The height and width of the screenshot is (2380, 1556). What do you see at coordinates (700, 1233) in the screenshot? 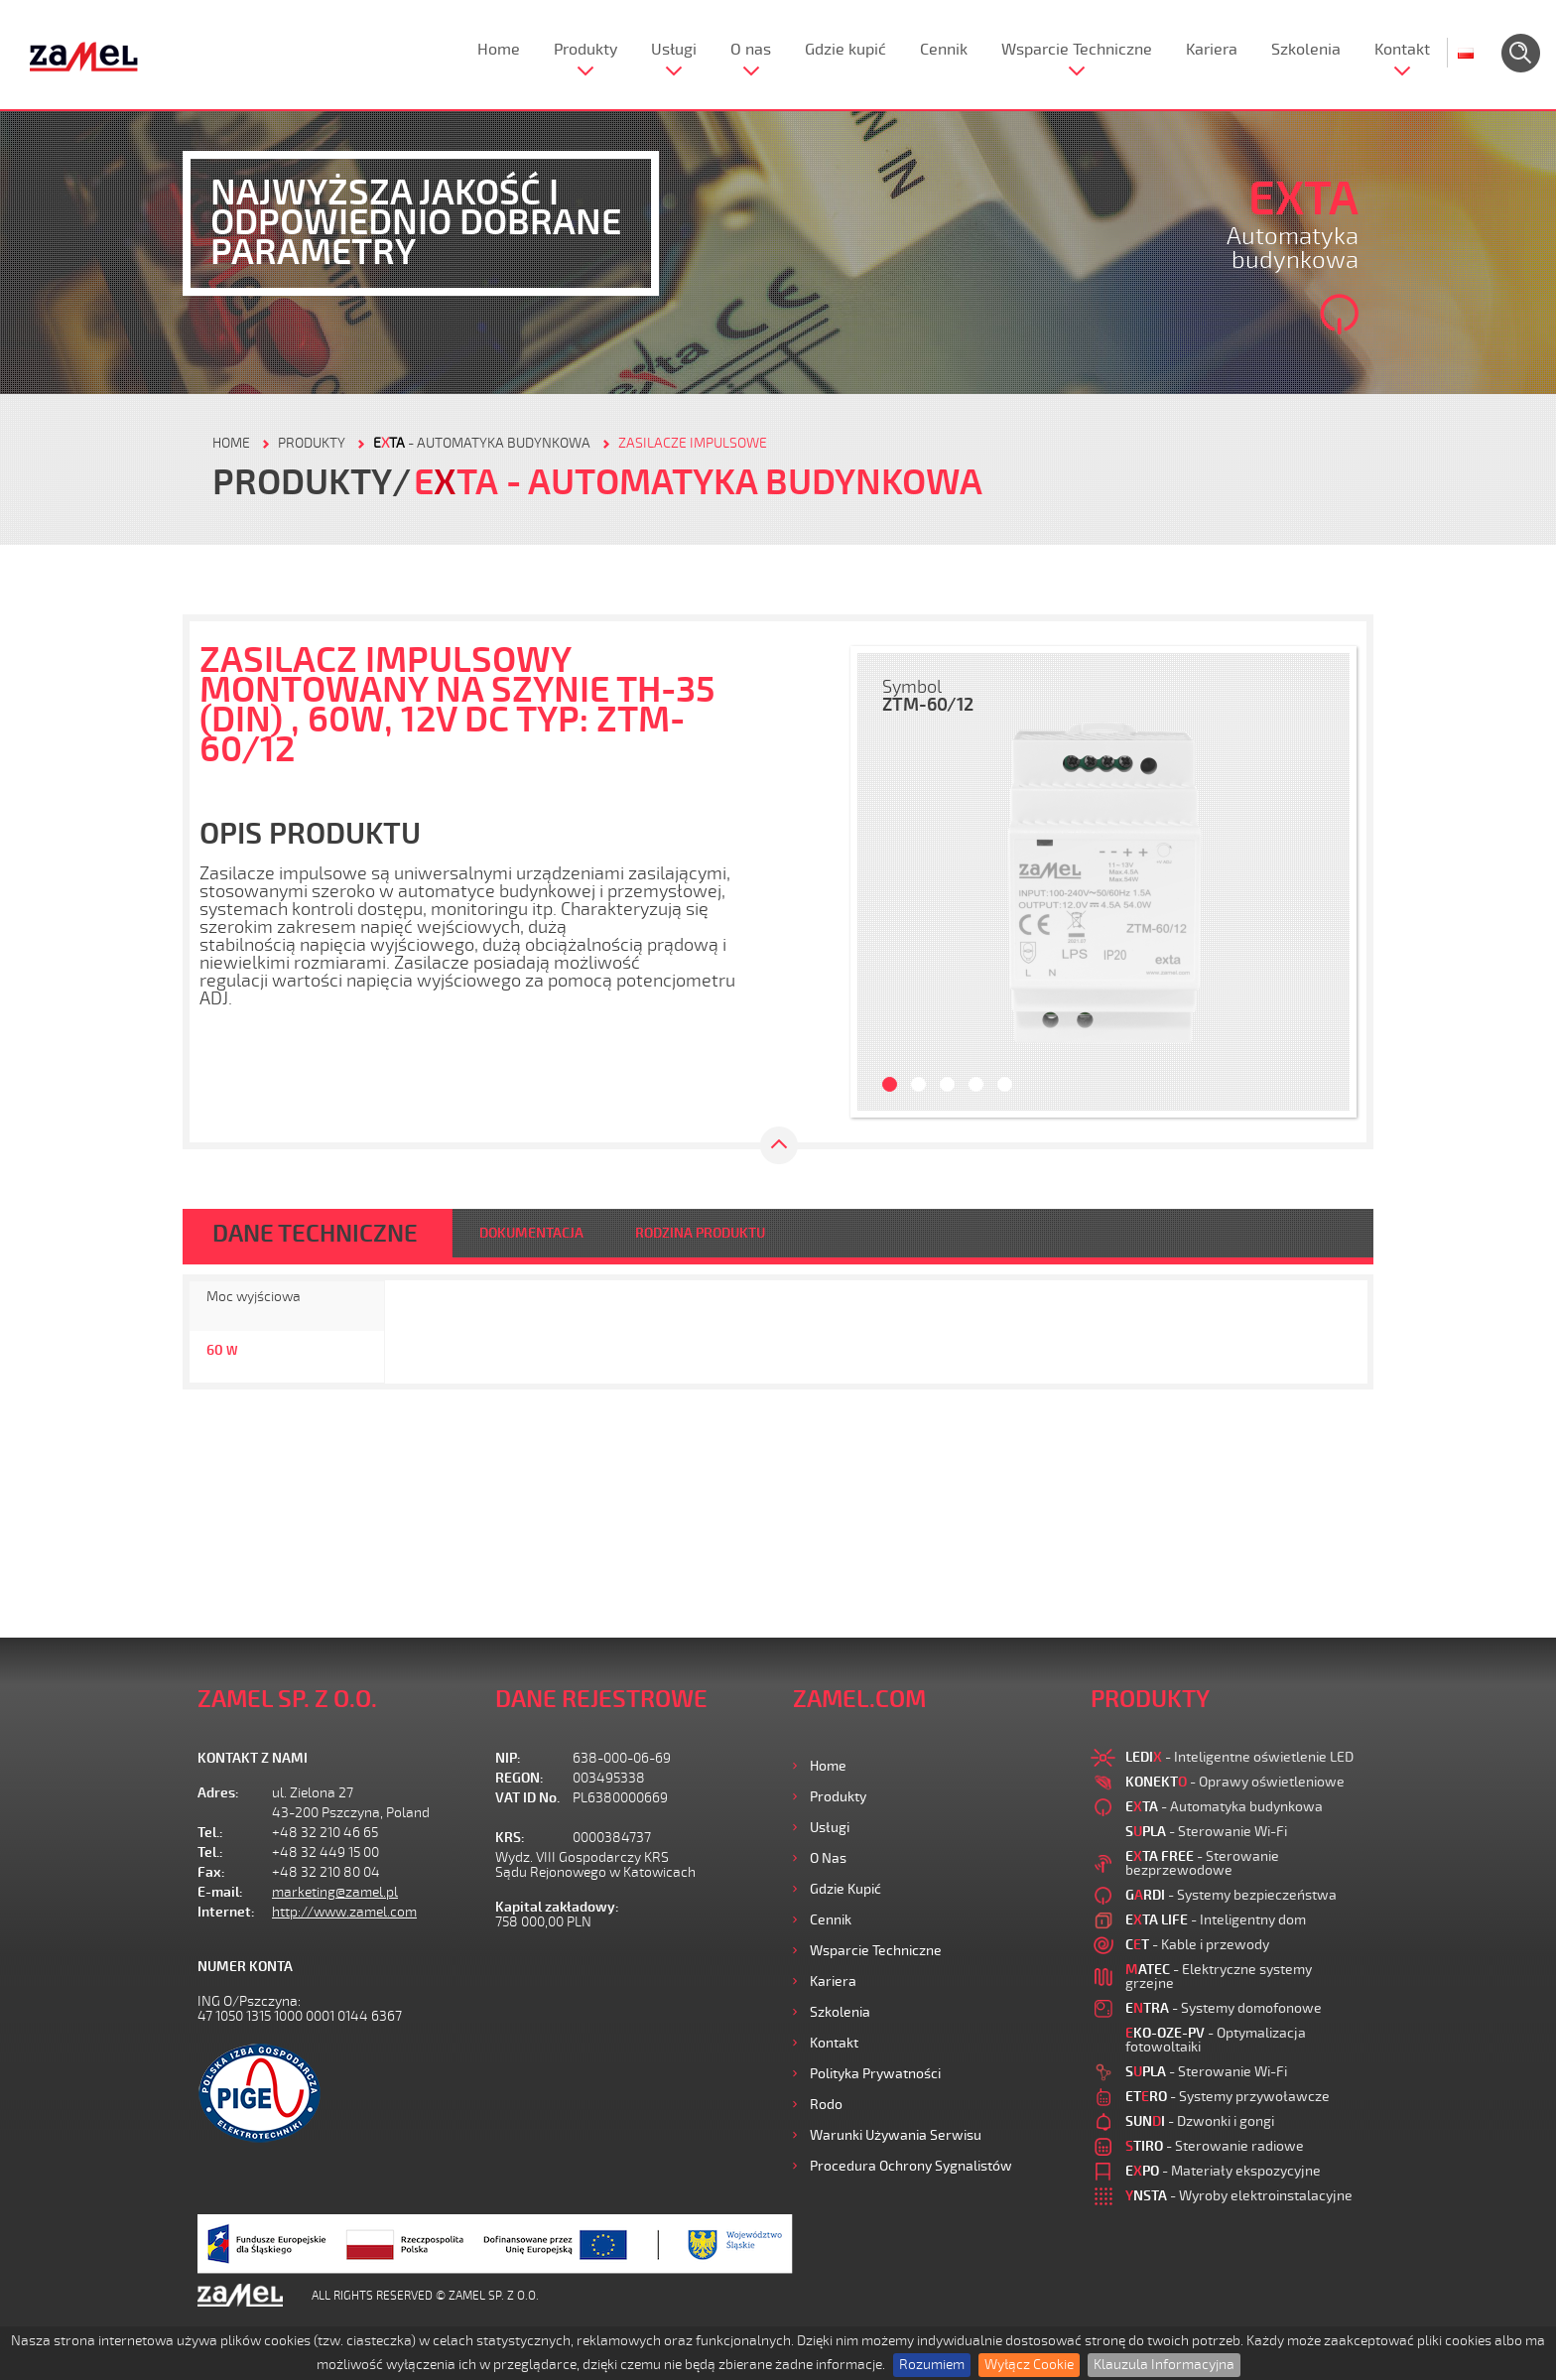
I see `RODZINA PRODUKTU [tab]` at bounding box center [700, 1233].